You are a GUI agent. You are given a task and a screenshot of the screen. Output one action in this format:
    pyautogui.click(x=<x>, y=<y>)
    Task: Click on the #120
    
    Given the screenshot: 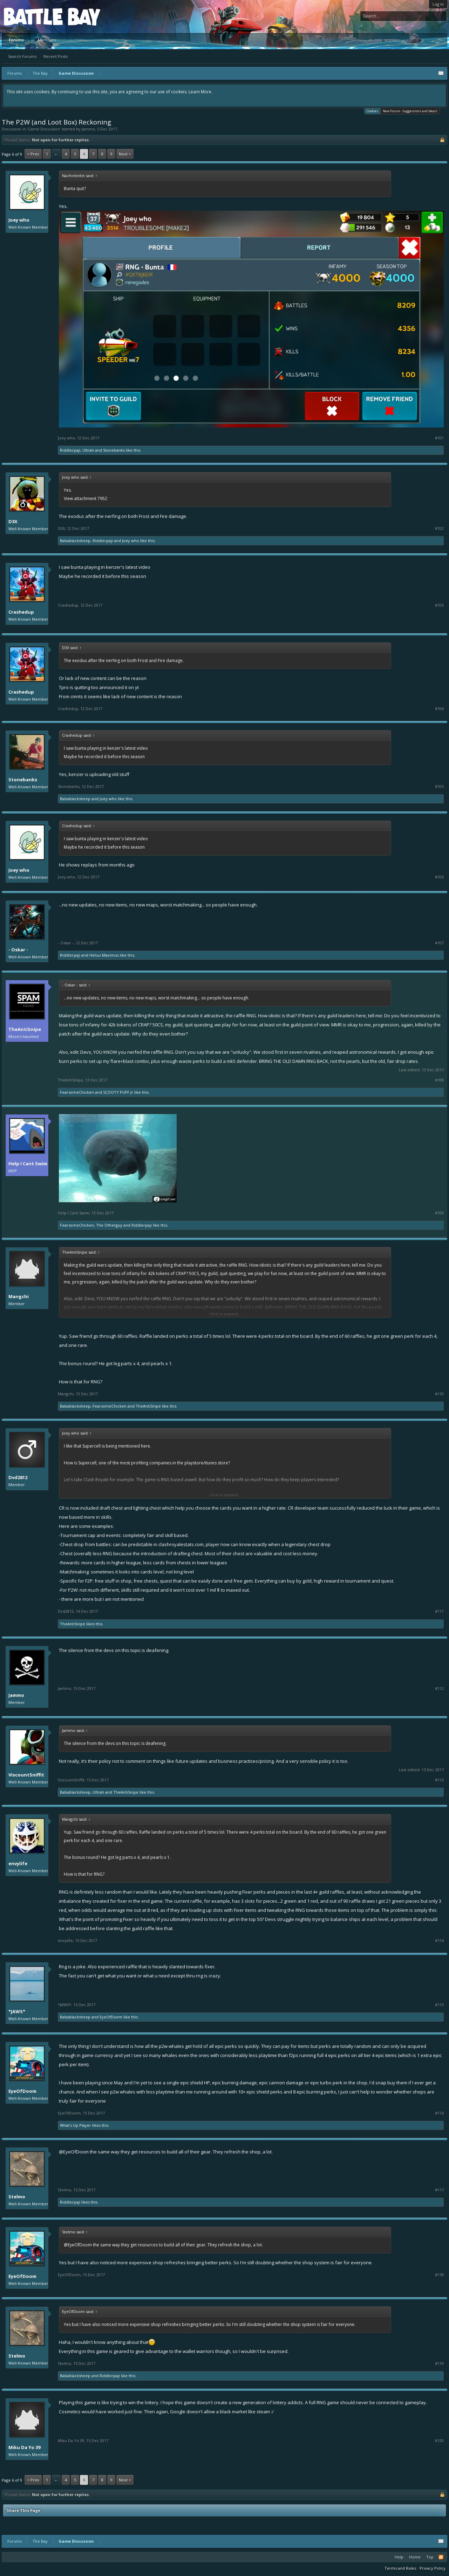 What is the action you would take?
    pyautogui.click(x=439, y=2440)
    